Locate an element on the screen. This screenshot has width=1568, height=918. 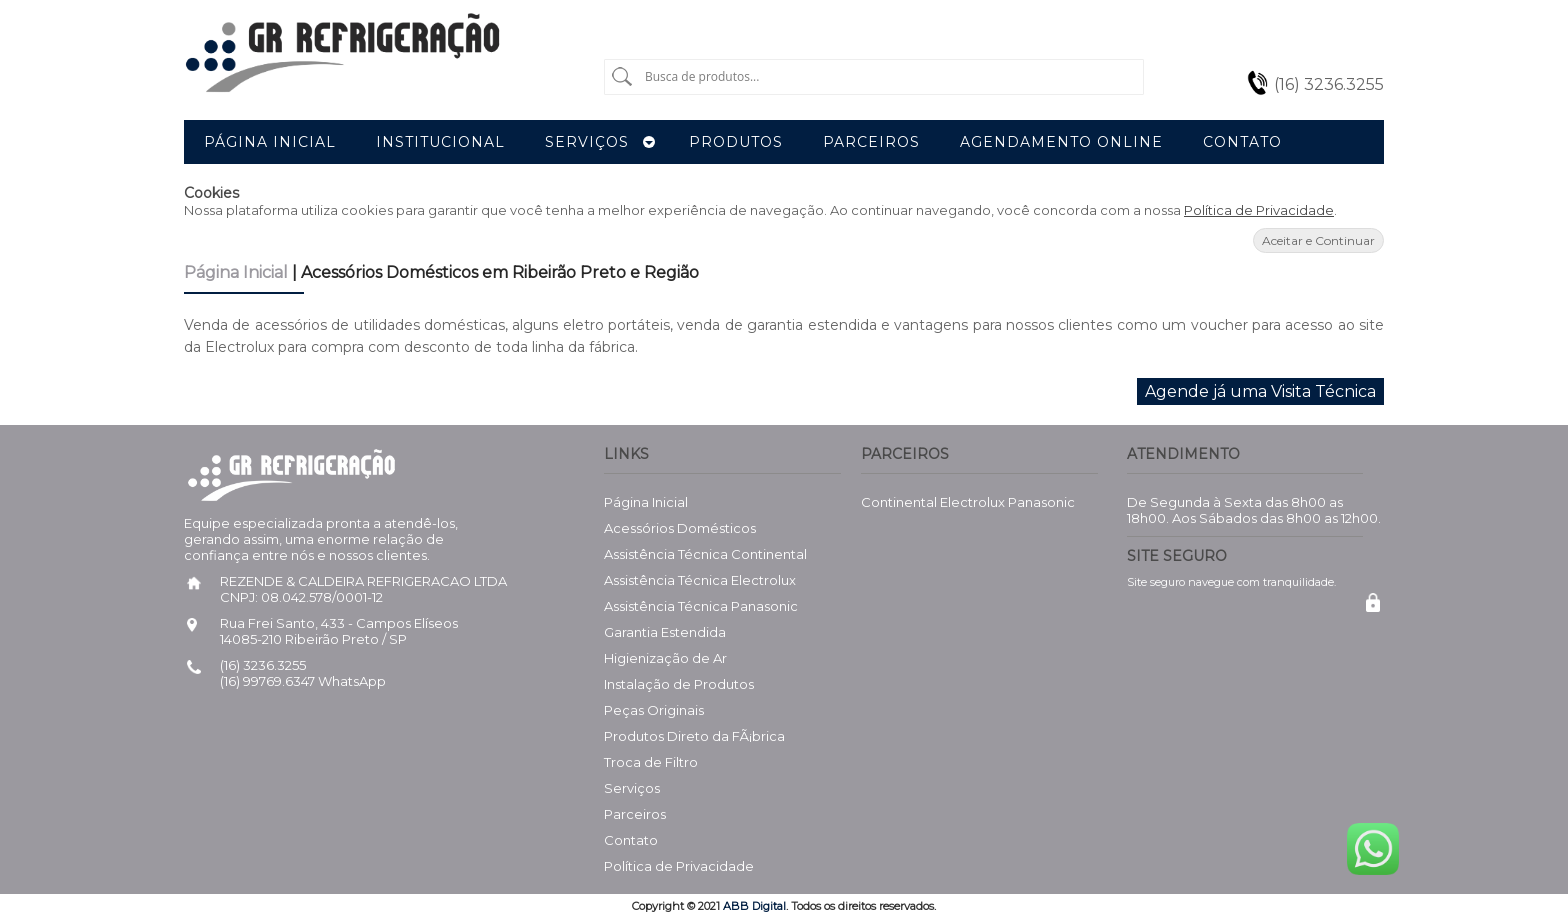
Produtos Direto da FÃ¡brica is located at coordinates (694, 736).